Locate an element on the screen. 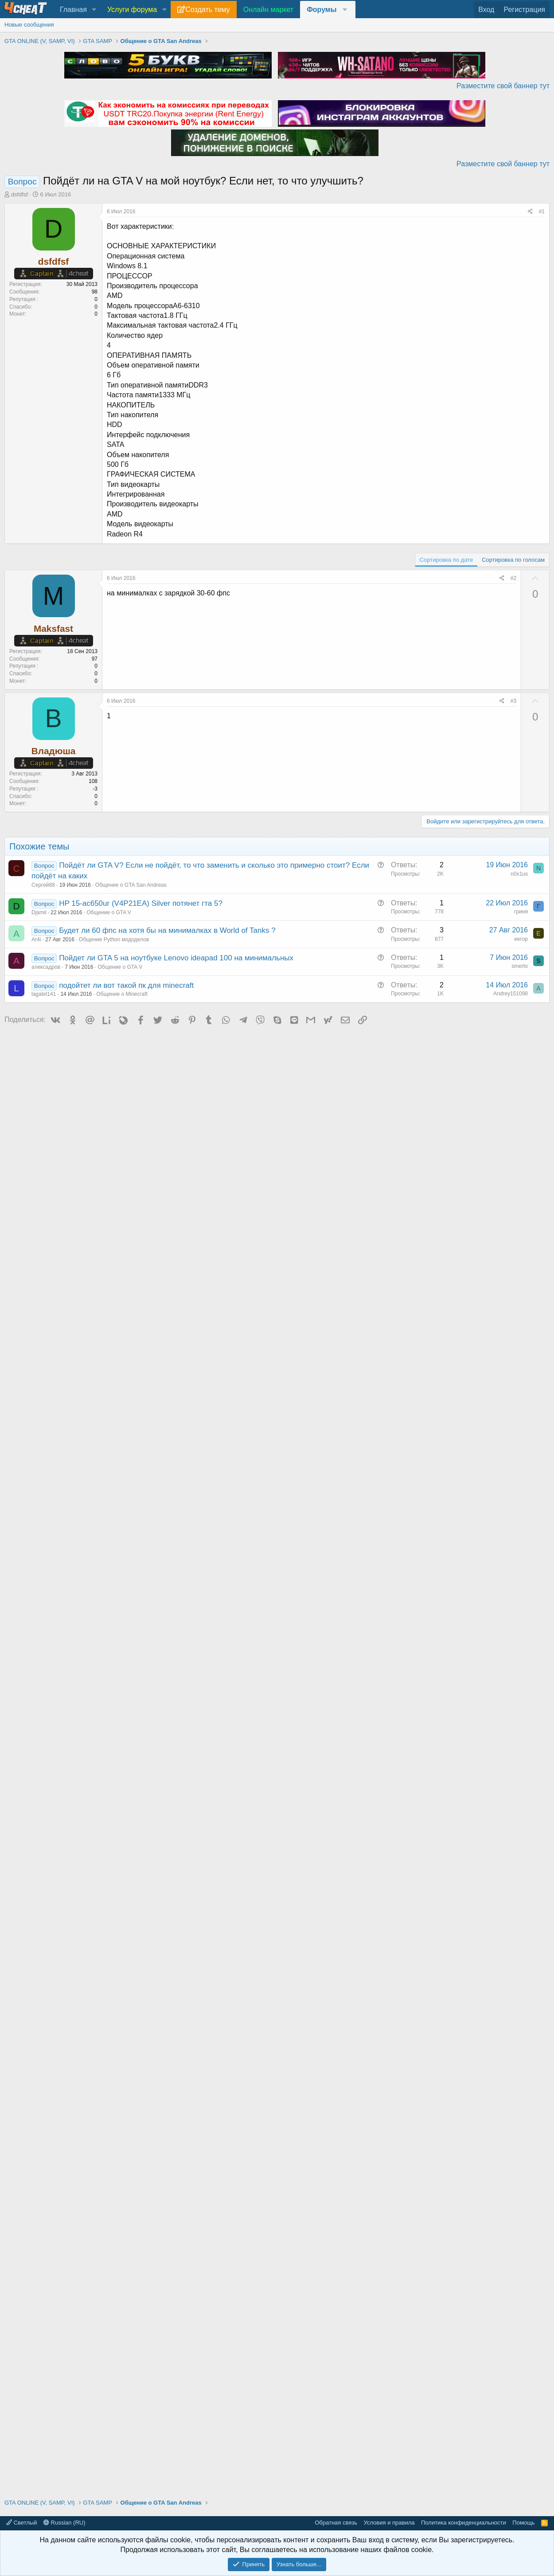 The width and height of the screenshot is (554, 2576). n0x1us is located at coordinates (519, 874).